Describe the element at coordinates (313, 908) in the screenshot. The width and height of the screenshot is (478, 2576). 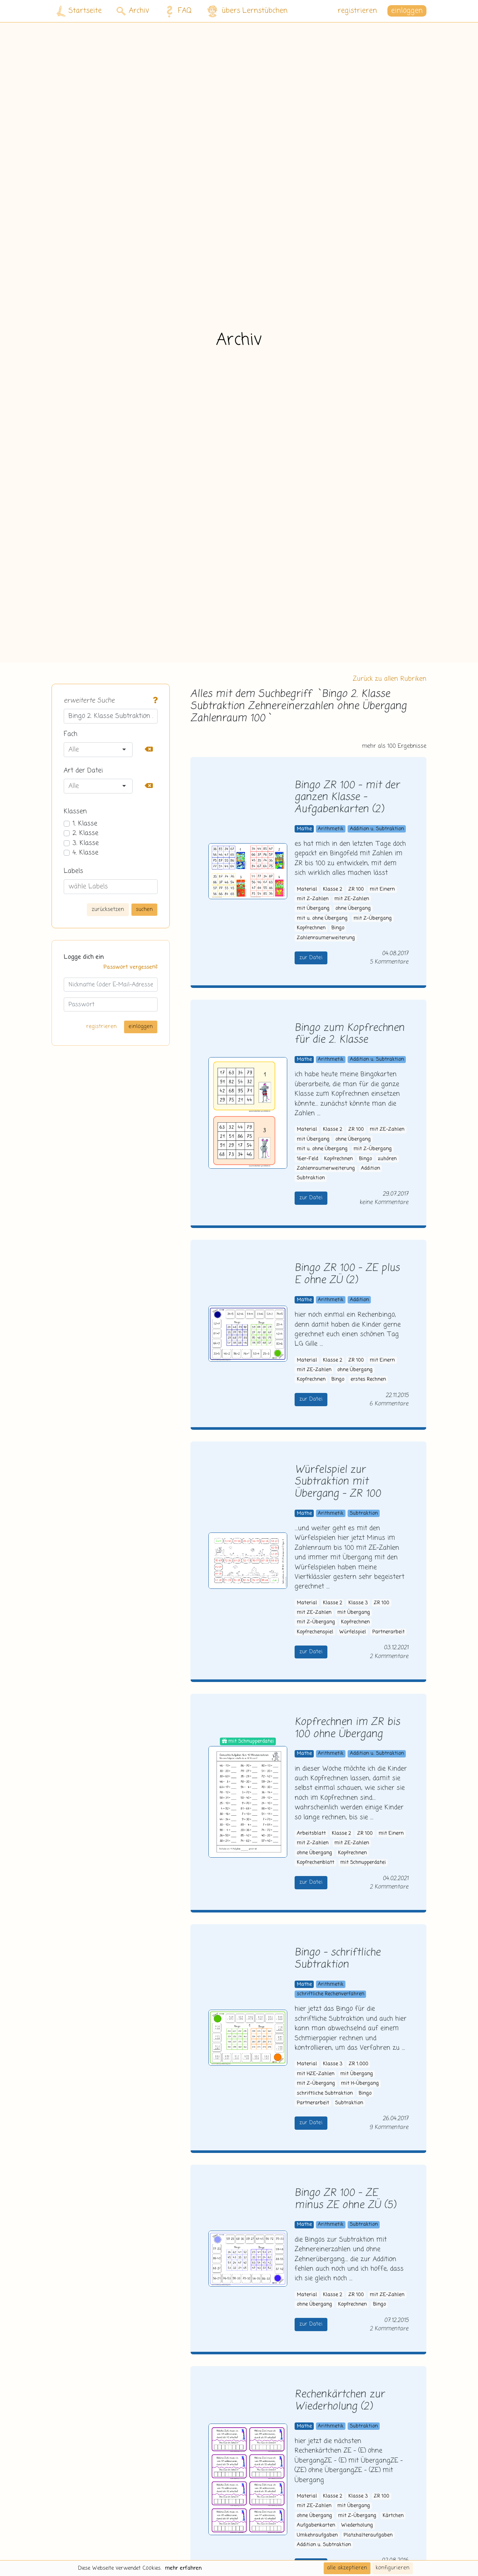
I see `mit Übergang` at that location.